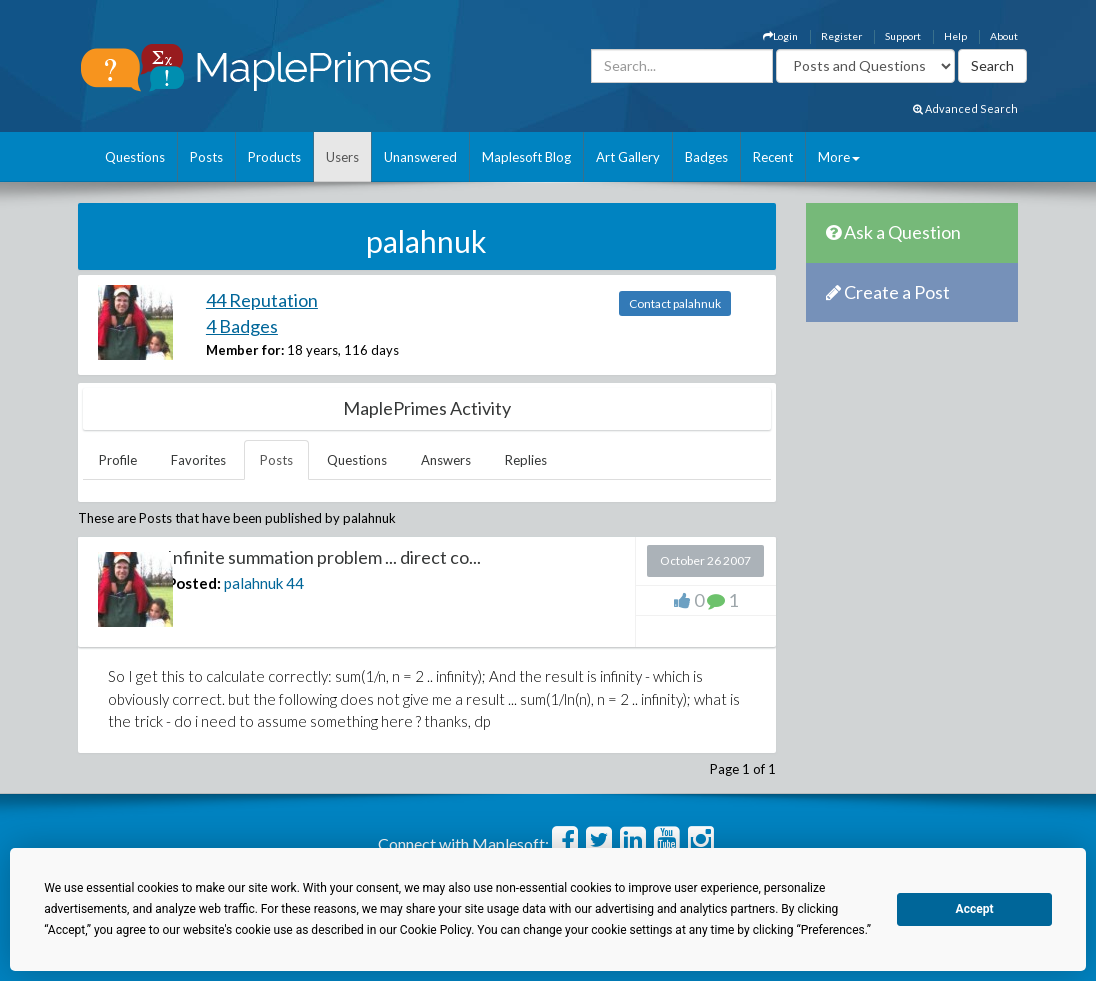  I want to click on Favorites, so click(198, 460).